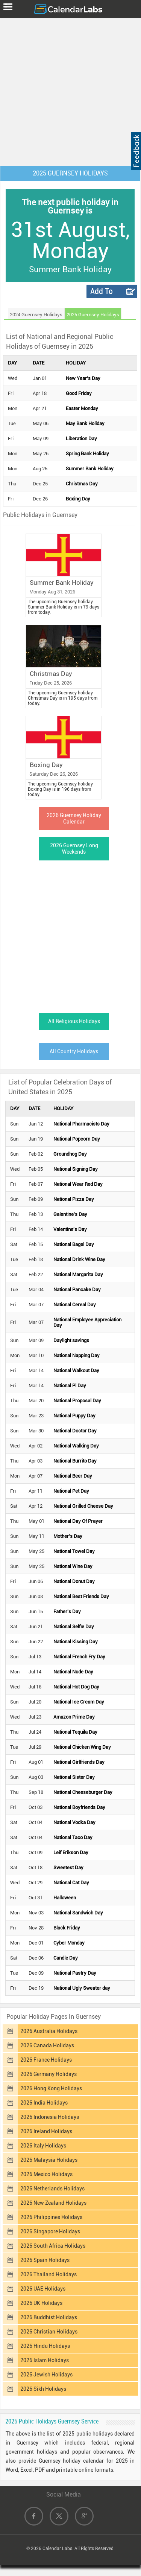 This screenshot has width=141, height=2576. What do you see at coordinates (70, 1214) in the screenshot?
I see `Galentine's Day` at bounding box center [70, 1214].